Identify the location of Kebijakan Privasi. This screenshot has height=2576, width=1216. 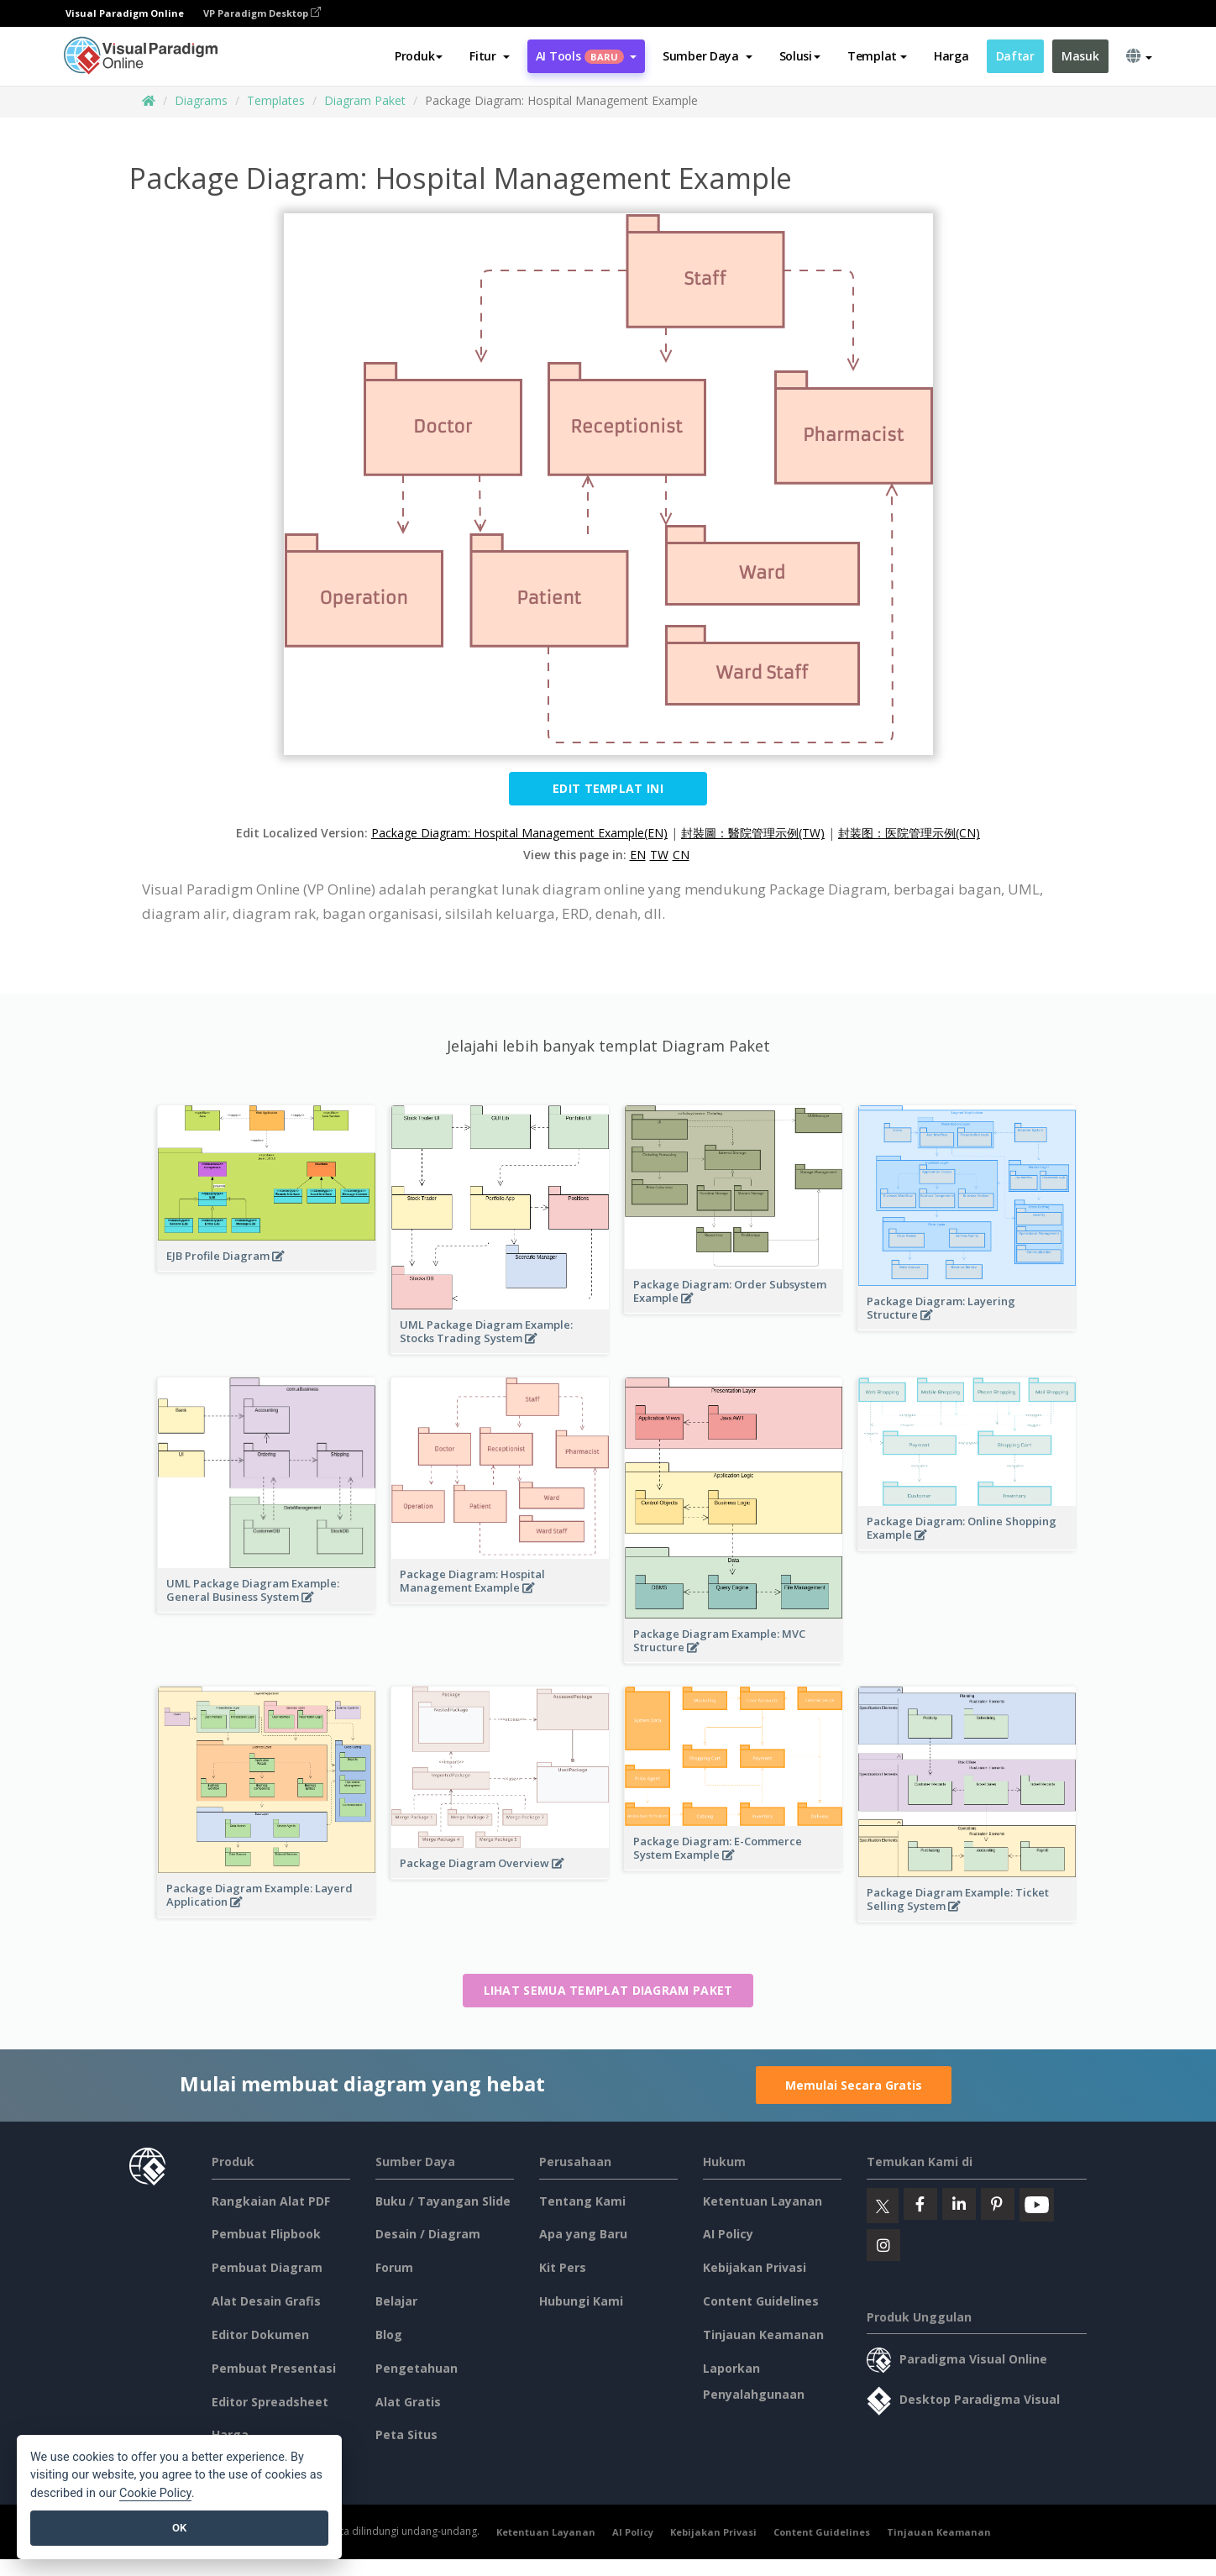
(754, 2267).